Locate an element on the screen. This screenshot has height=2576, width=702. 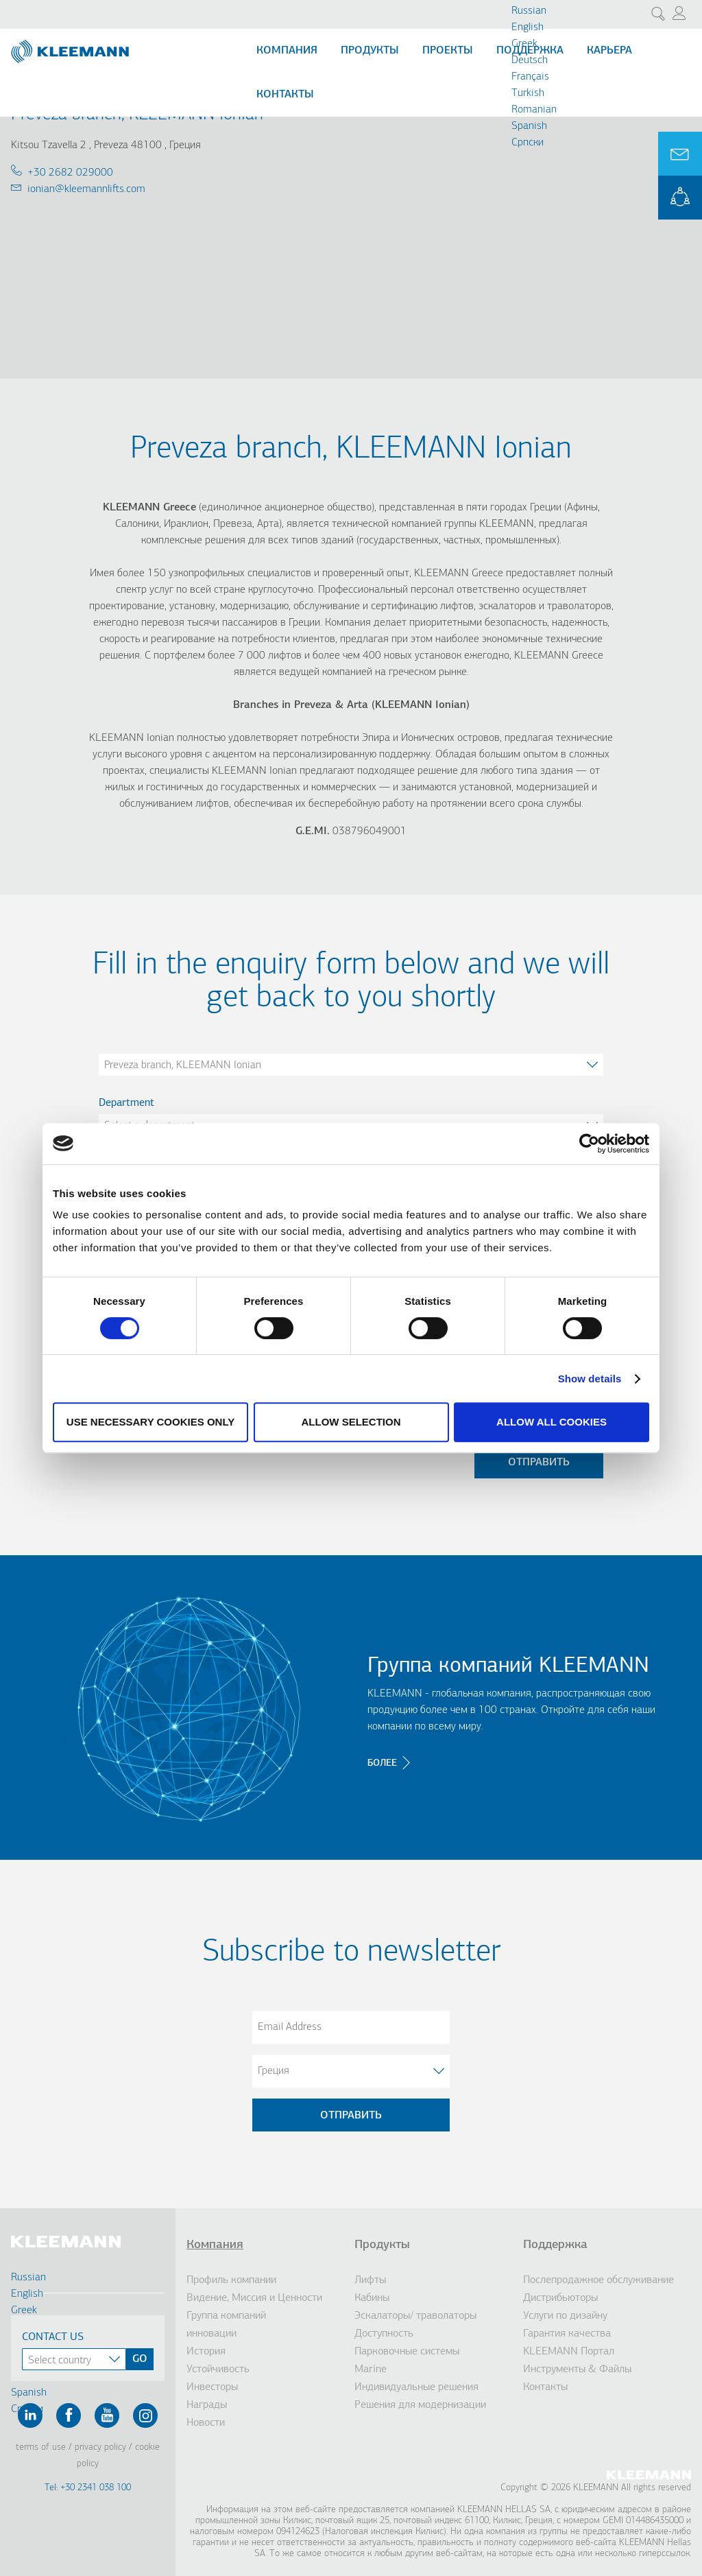
Allow all cookies is located at coordinates (551, 1422).